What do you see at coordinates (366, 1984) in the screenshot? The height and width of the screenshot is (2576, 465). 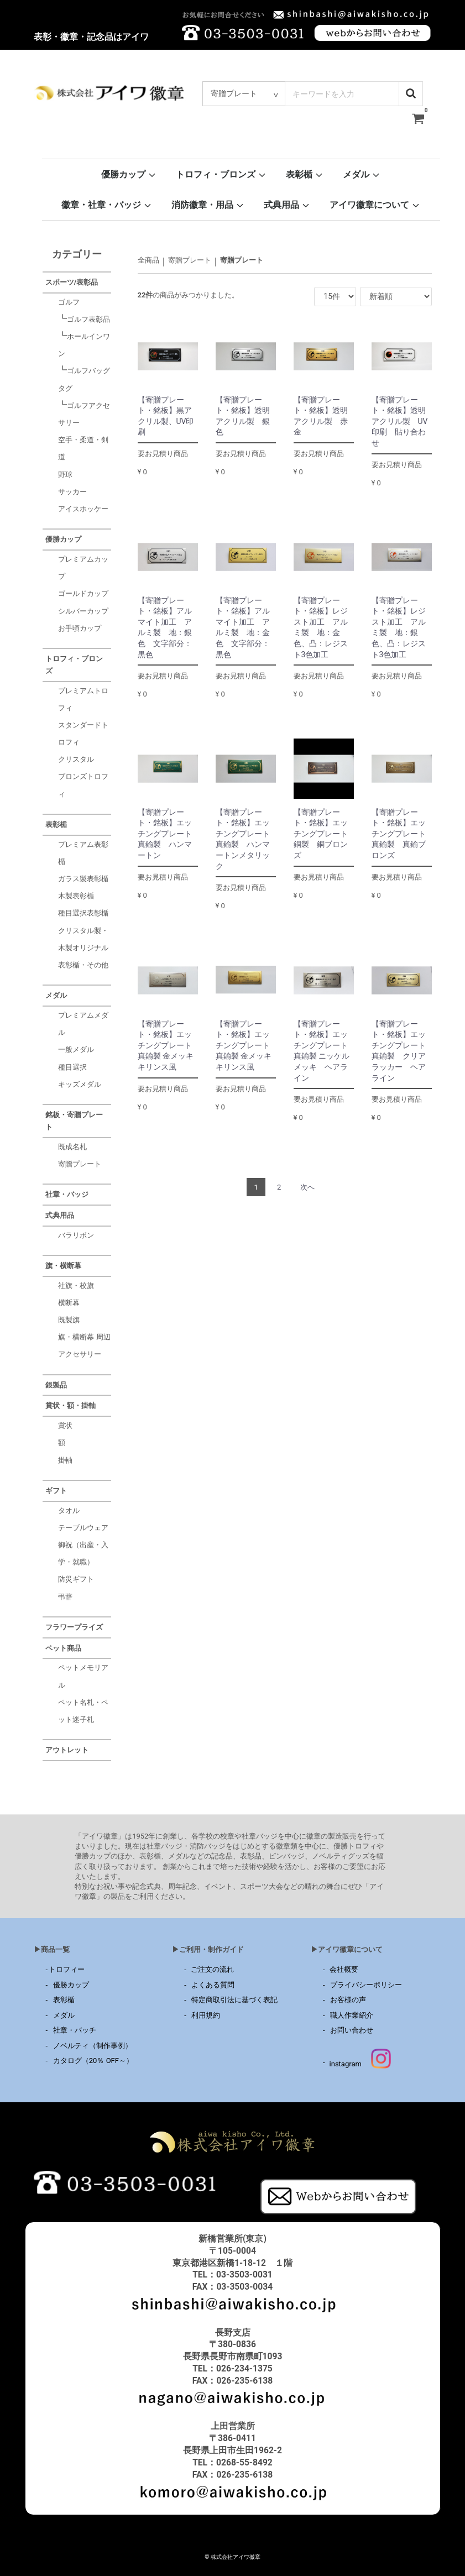 I see `プライバシーポリシー` at bounding box center [366, 1984].